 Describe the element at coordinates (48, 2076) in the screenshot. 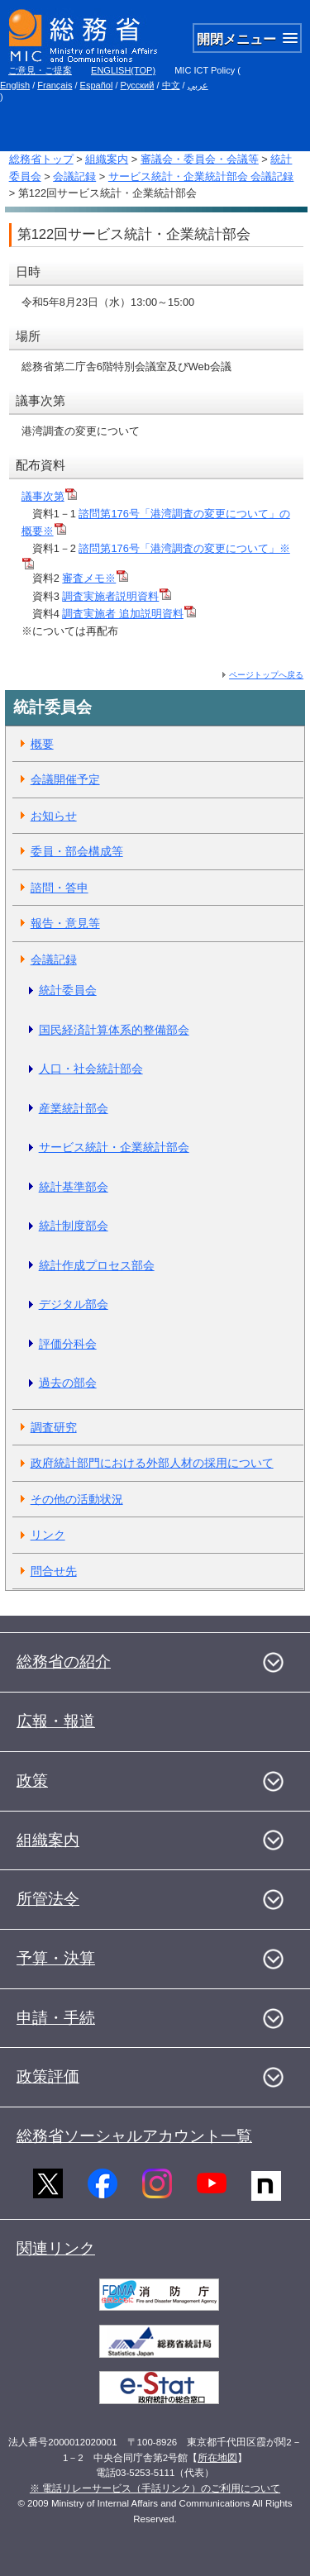

I see `政策評価` at that location.